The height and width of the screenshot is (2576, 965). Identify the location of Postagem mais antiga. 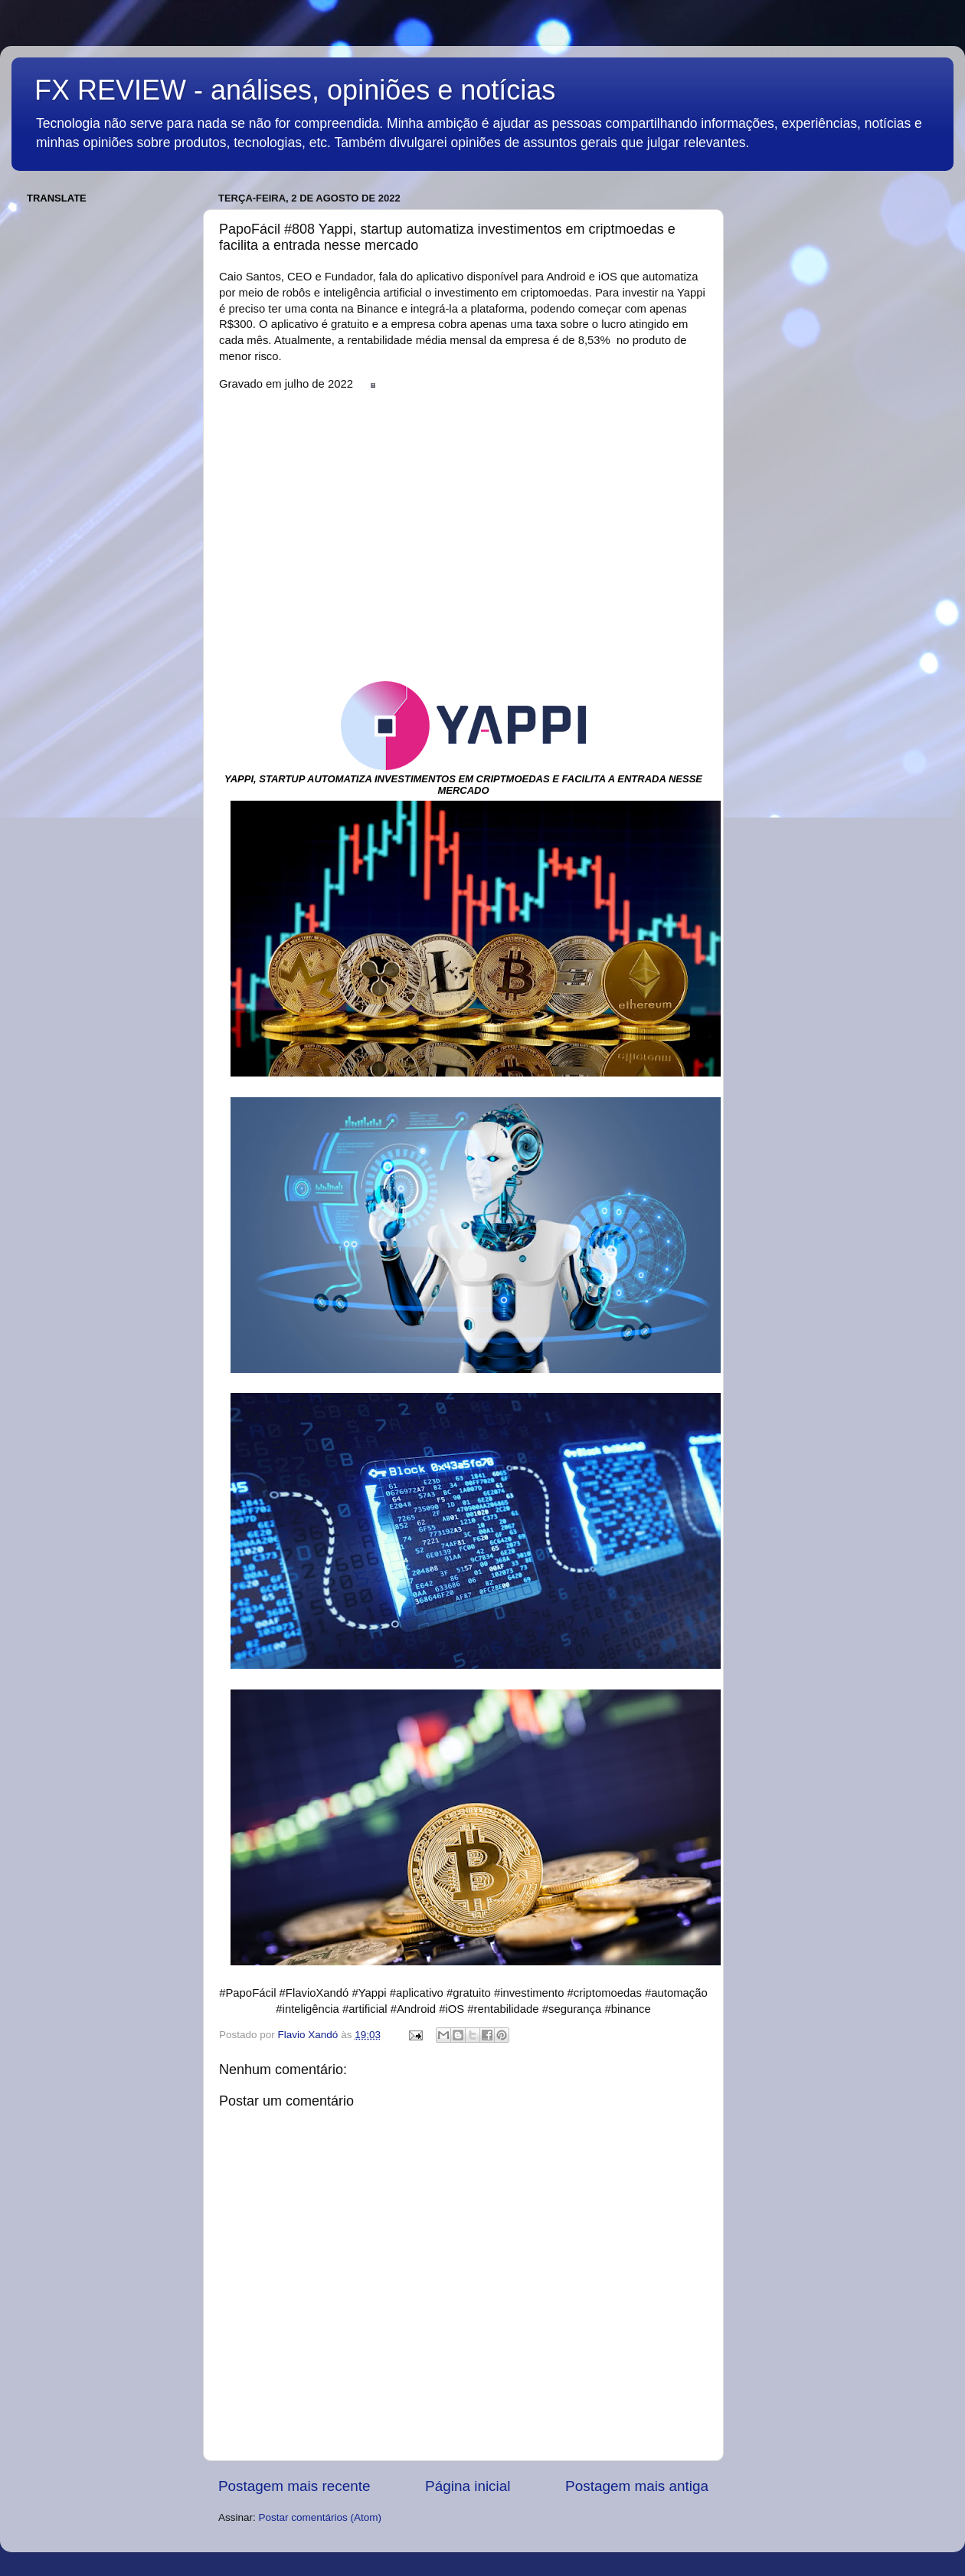
(636, 2486).